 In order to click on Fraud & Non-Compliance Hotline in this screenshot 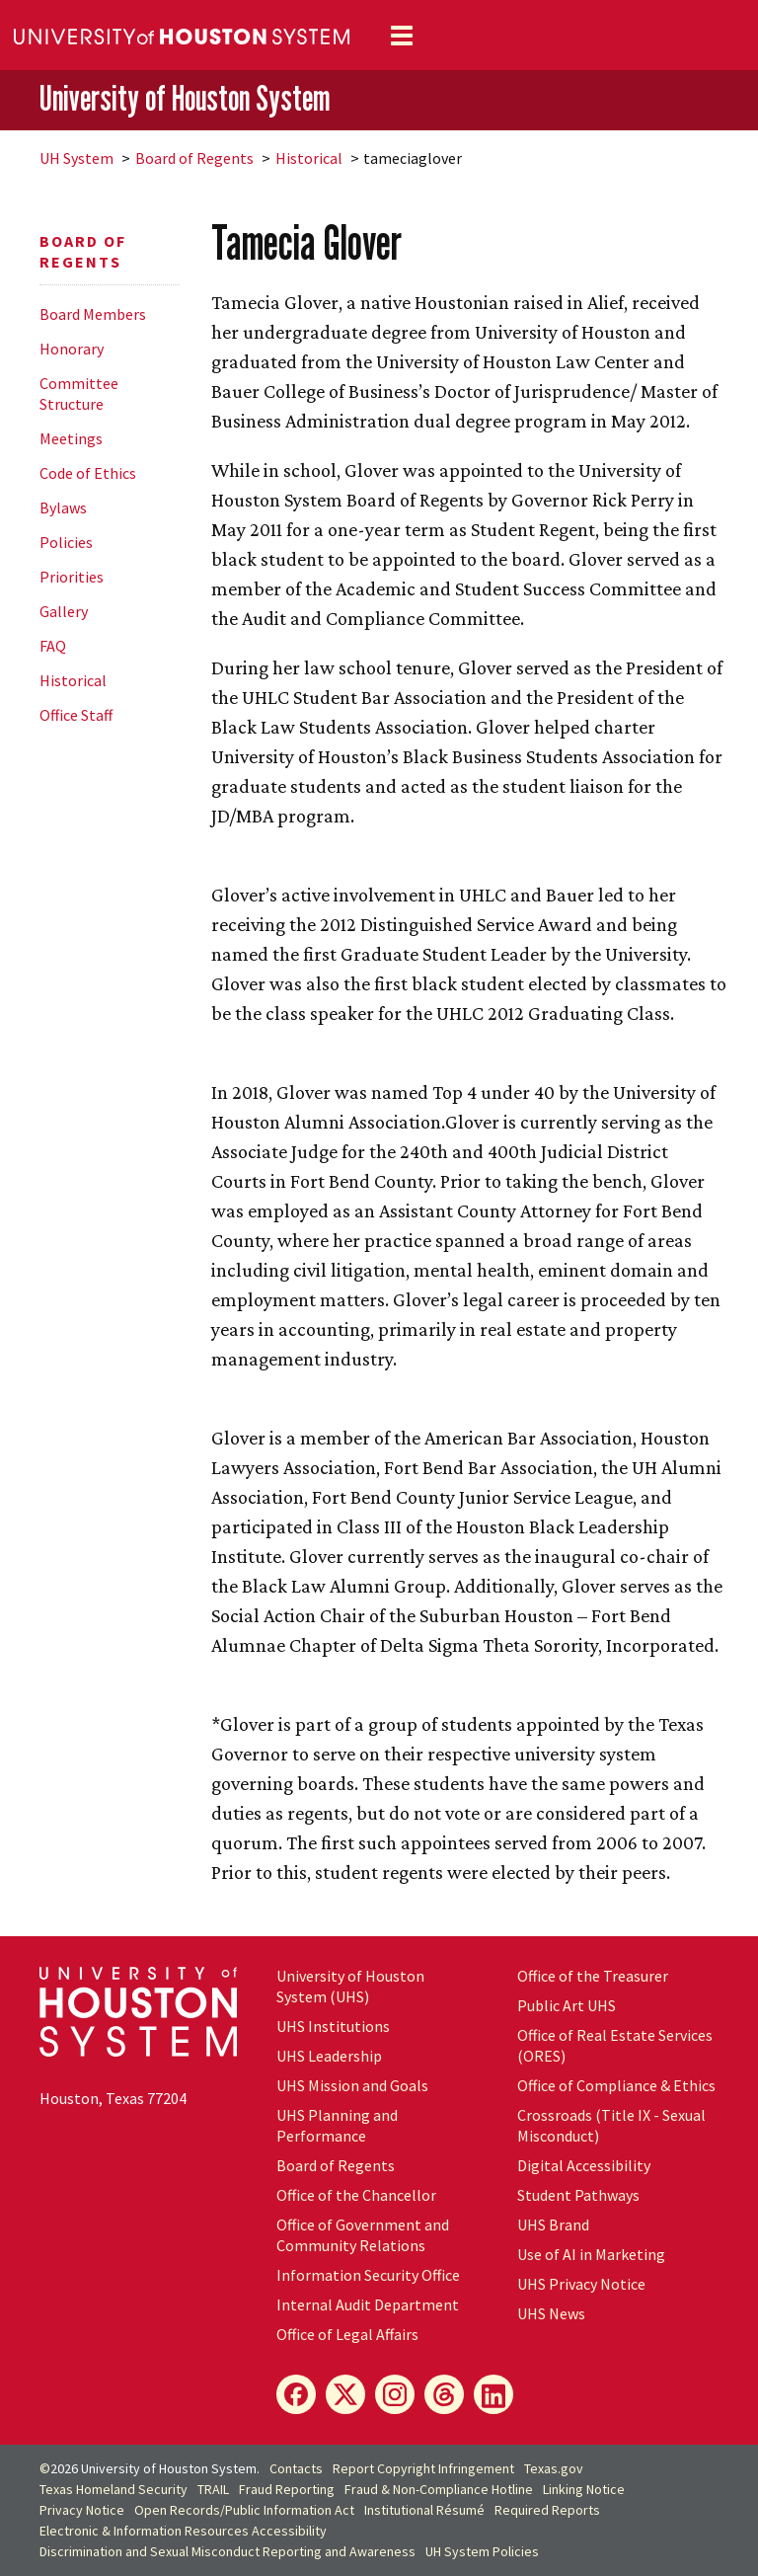, I will do `click(438, 2489)`.